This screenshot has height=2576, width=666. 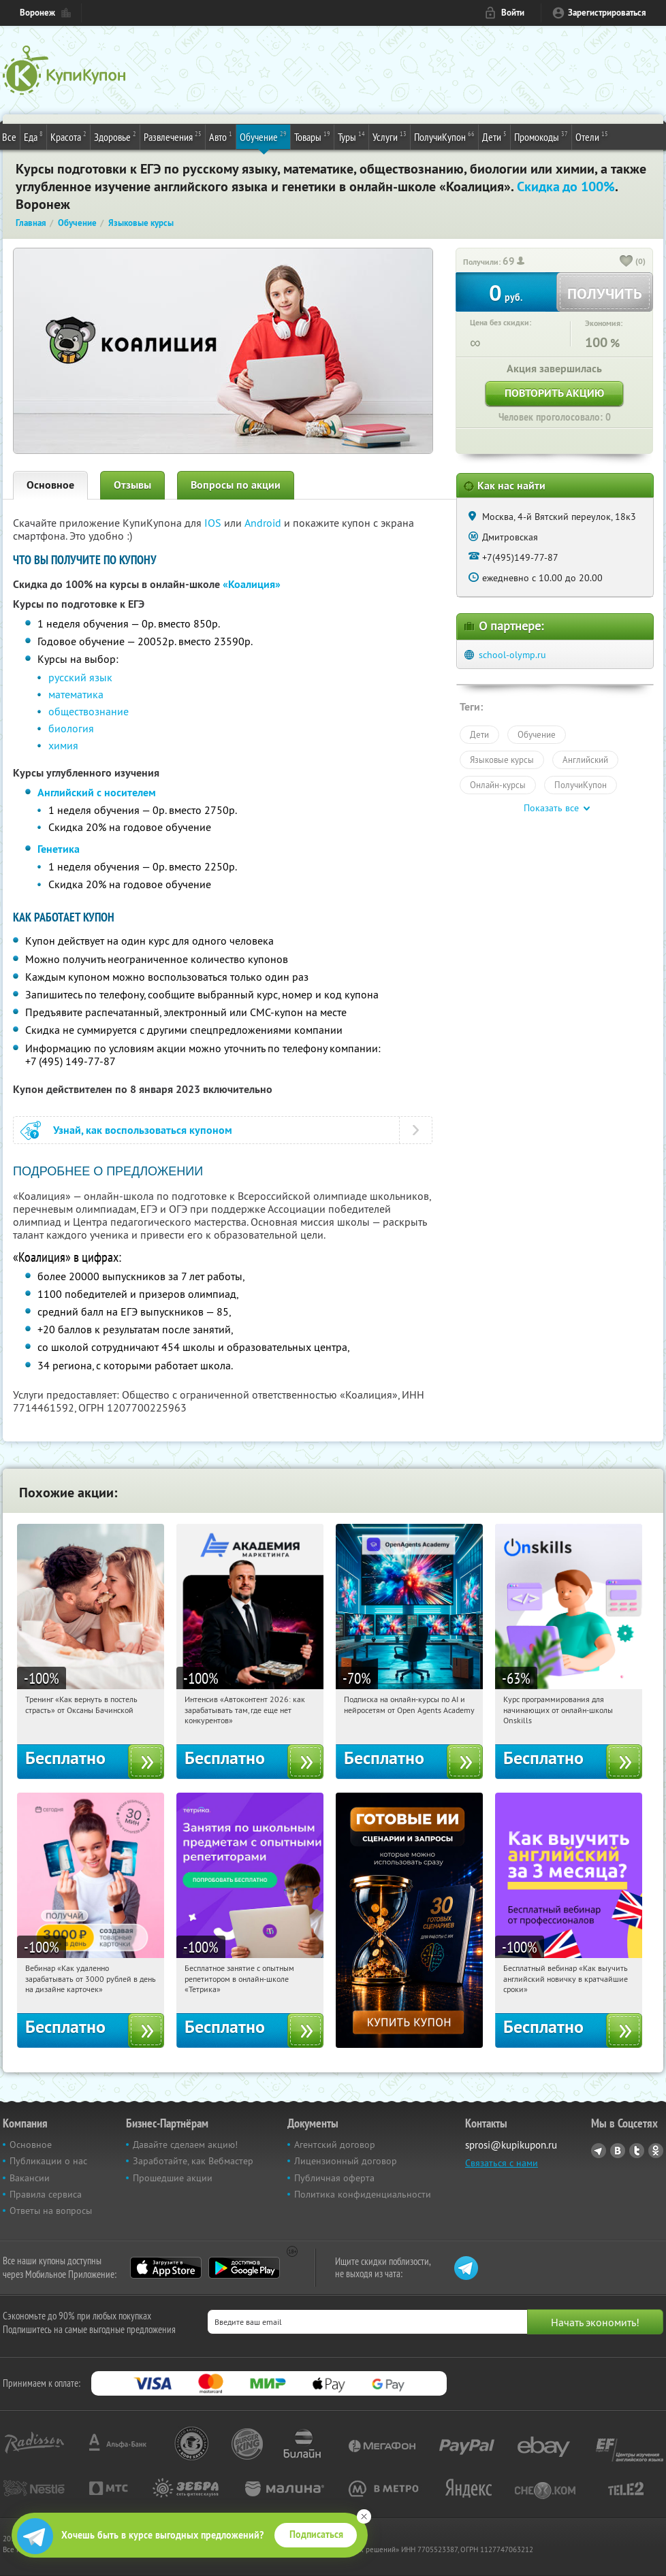 What do you see at coordinates (80, 677) in the screenshot?
I see `русский язык` at bounding box center [80, 677].